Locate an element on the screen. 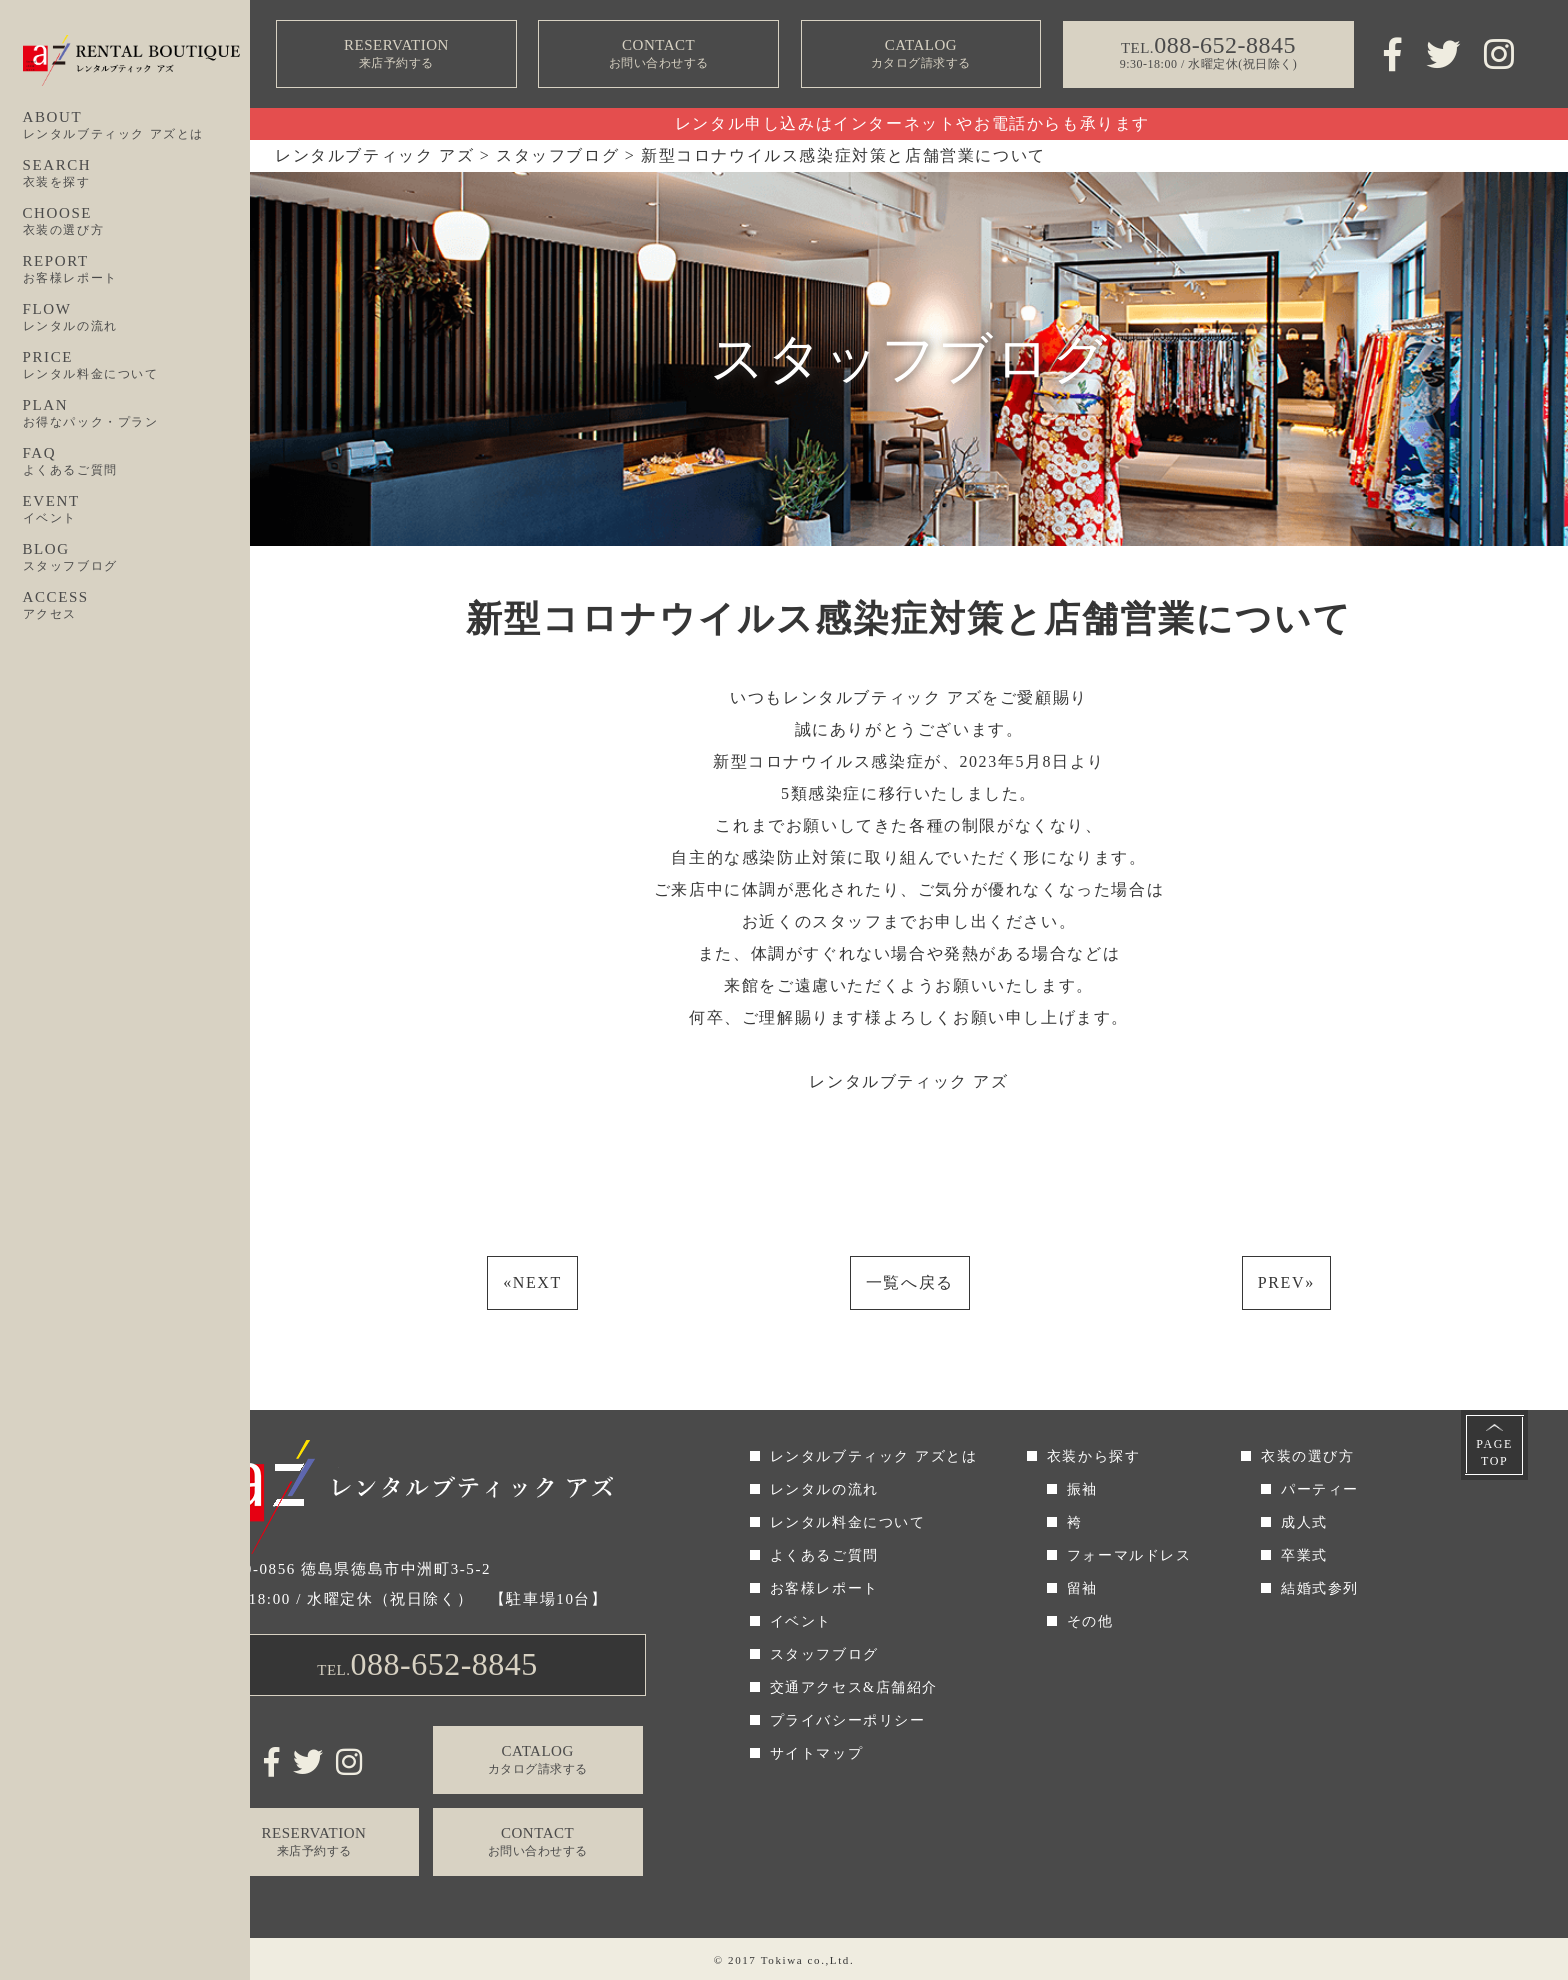 The image size is (1568, 1980). ACCESS is located at coordinates (137, 606).